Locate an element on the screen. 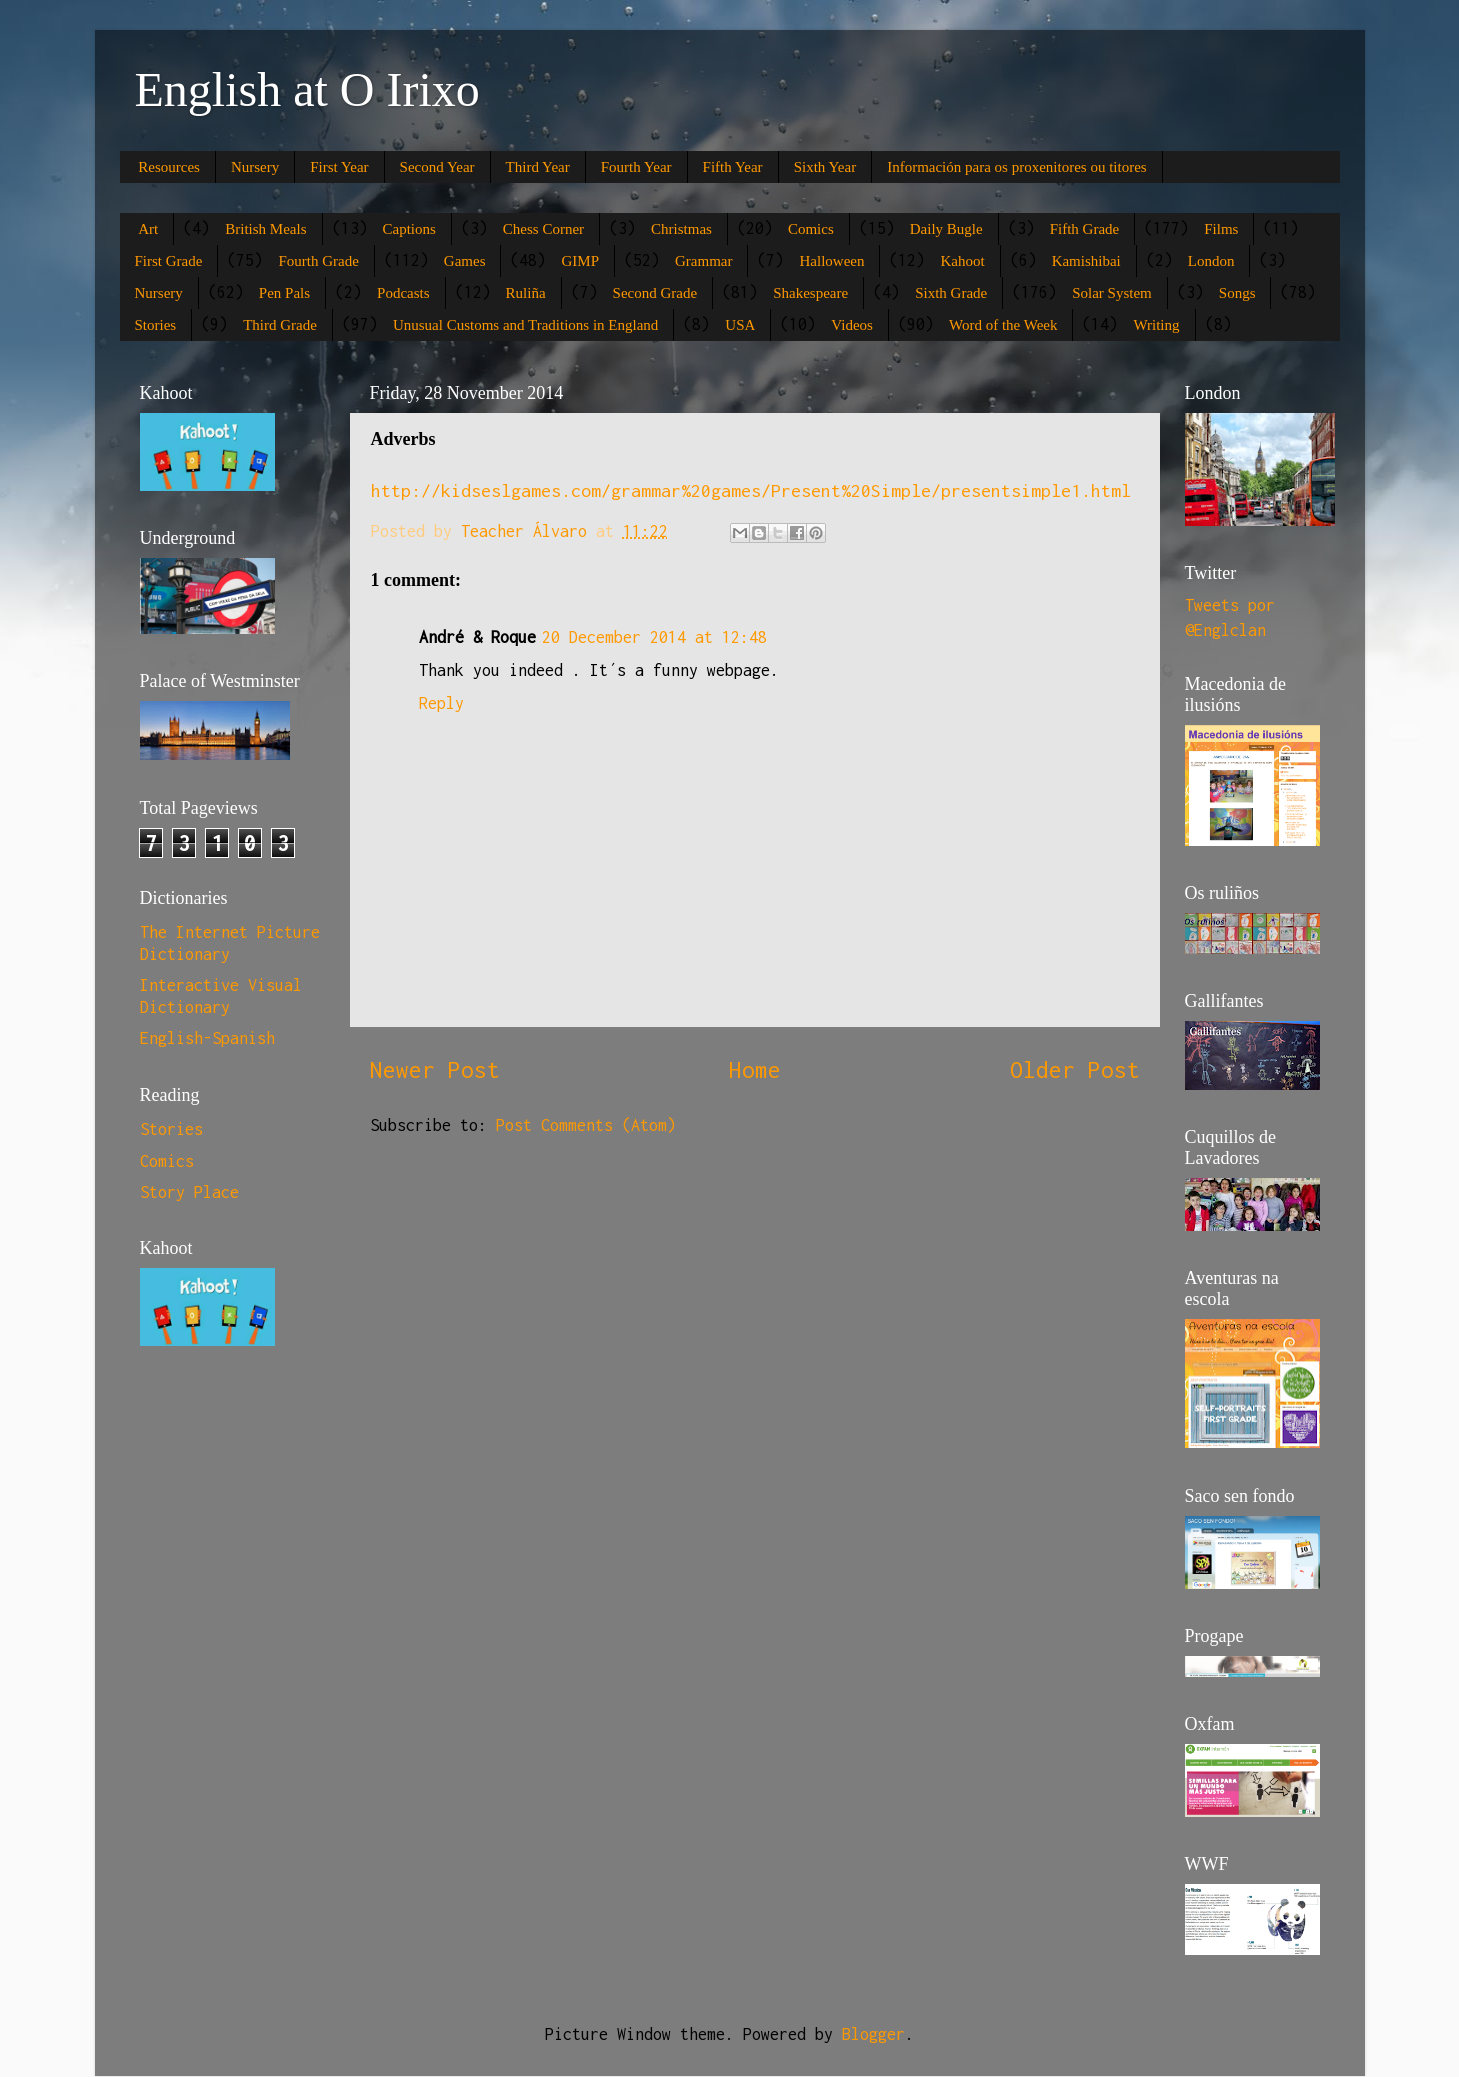 The image size is (1459, 2077). Videos is located at coordinates (852, 325).